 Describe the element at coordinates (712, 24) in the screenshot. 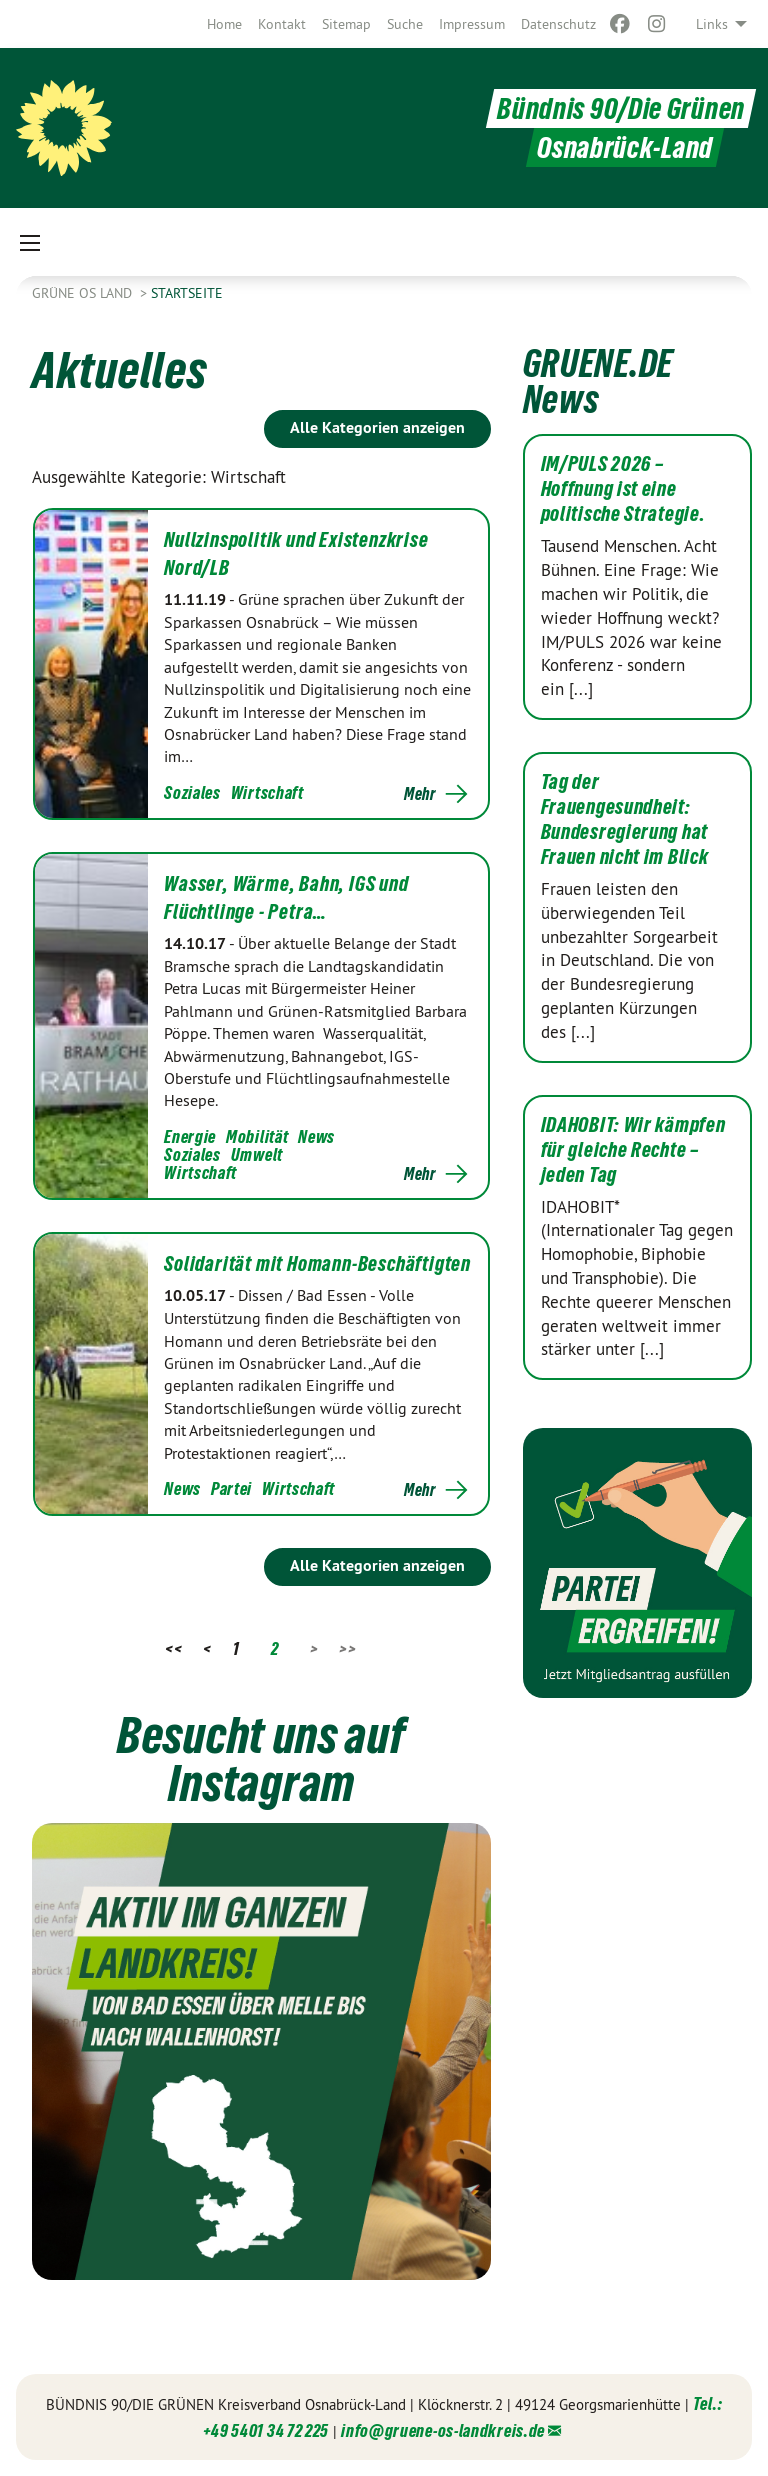

I see `Links [menuitem]` at that location.